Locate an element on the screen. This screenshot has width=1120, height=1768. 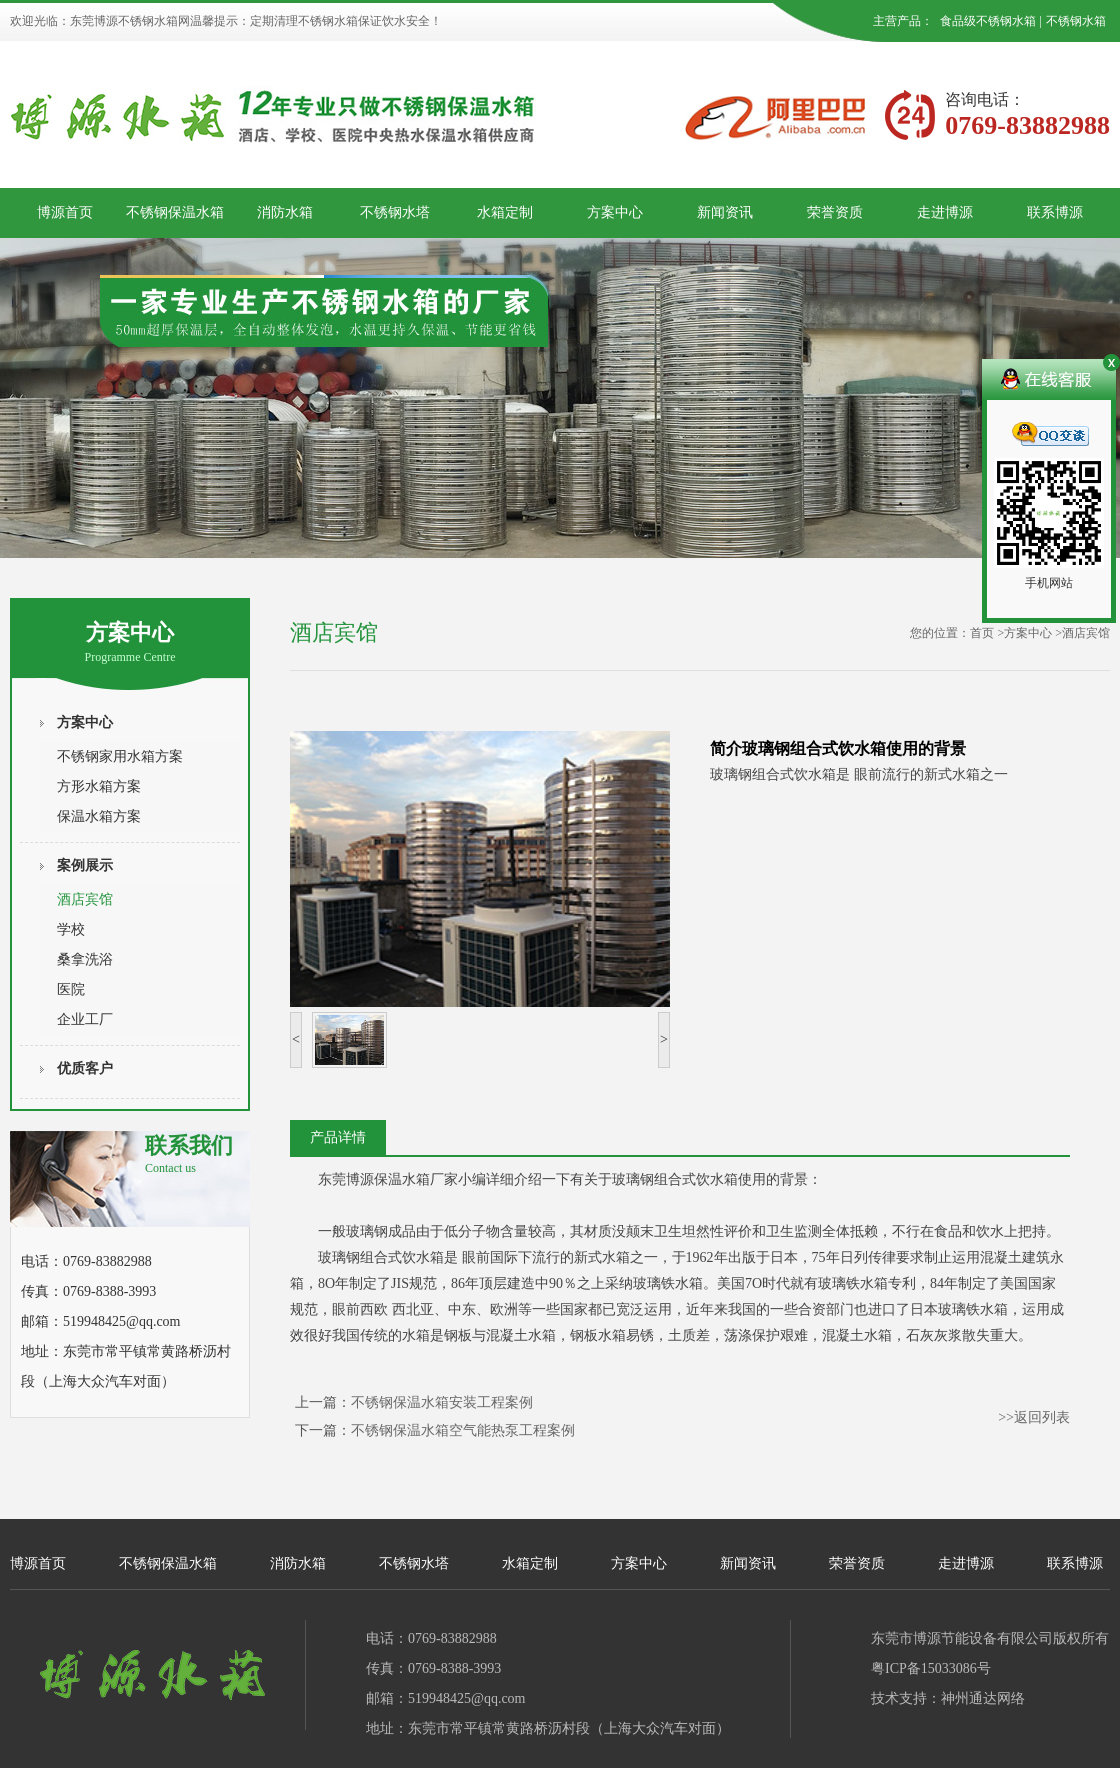
不锈钢保温水箱 is located at coordinates (175, 212).